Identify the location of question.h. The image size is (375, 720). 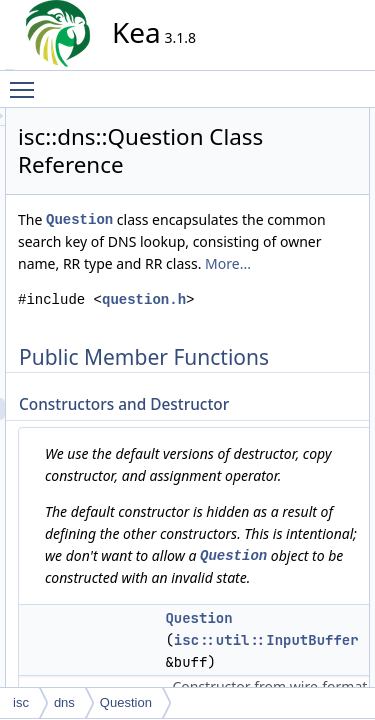
(248, 437).